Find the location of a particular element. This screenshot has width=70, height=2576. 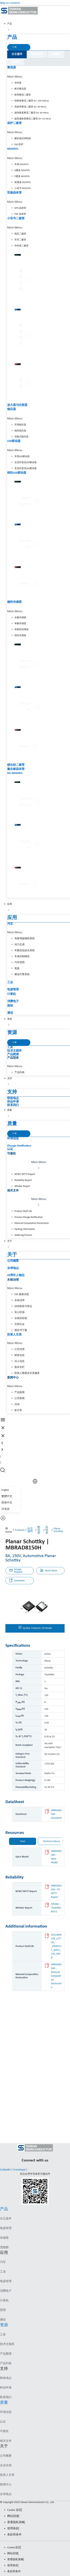

动力总成 is located at coordinates (19, 944).